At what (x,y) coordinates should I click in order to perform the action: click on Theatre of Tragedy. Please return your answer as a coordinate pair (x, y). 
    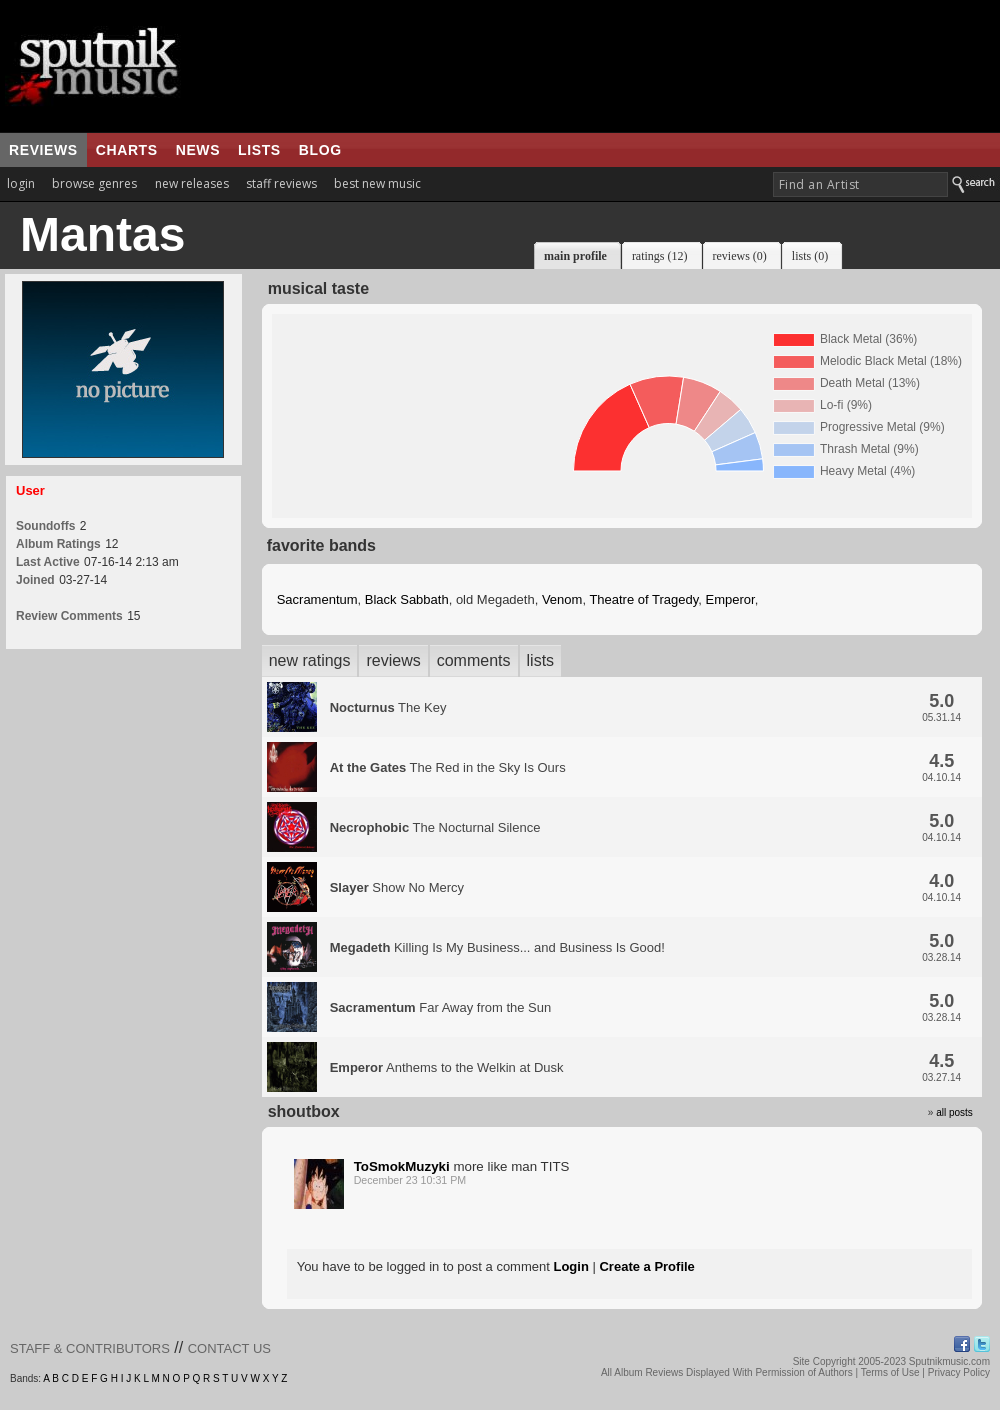
    Looking at the image, I should click on (643, 599).